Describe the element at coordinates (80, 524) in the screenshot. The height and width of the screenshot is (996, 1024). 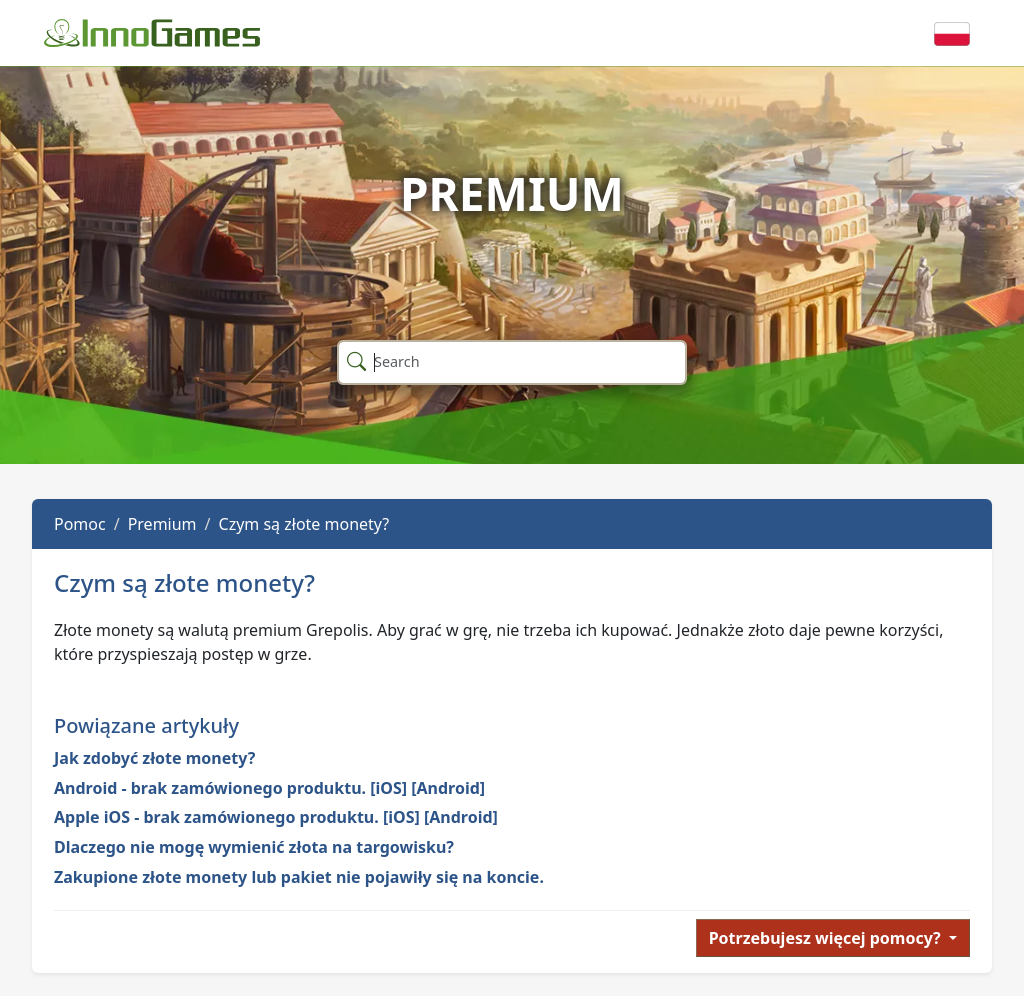
I see `Pomoc` at that location.